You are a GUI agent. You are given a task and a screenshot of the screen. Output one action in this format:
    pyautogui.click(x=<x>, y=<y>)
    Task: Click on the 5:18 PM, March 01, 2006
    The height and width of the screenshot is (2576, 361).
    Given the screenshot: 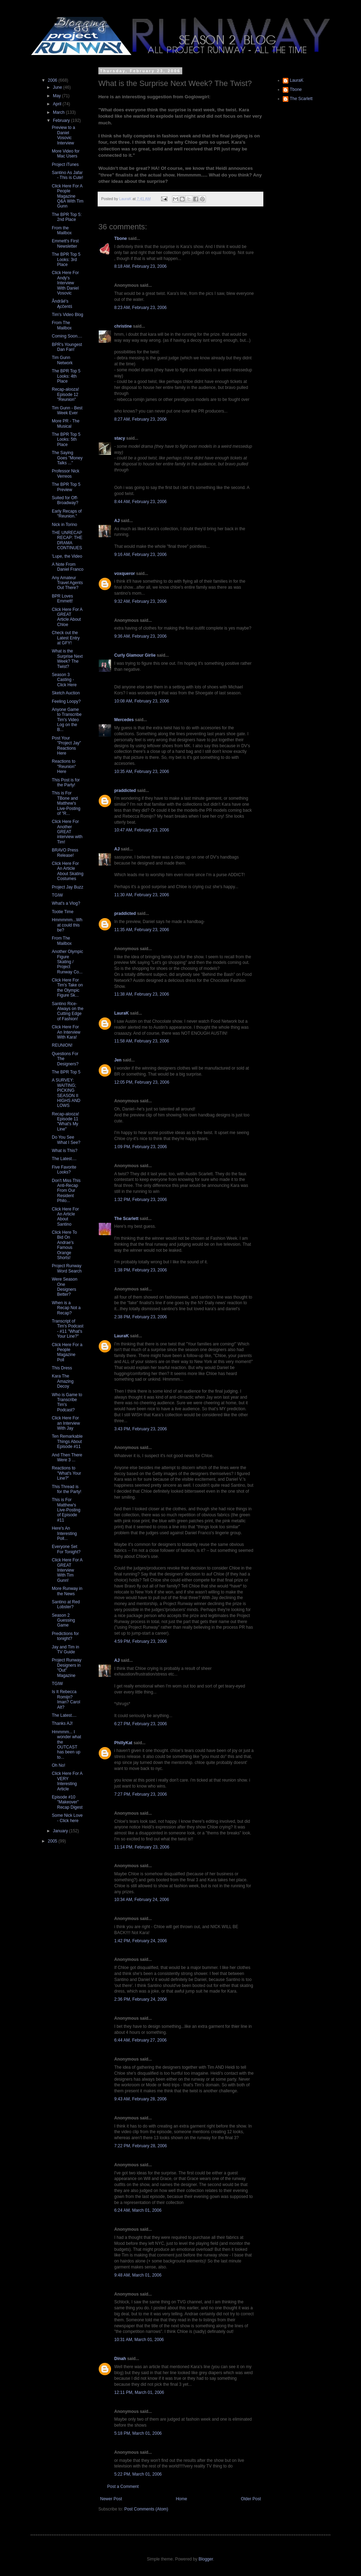 What is the action you would take?
    pyautogui.click(x=138, y=2433)
    